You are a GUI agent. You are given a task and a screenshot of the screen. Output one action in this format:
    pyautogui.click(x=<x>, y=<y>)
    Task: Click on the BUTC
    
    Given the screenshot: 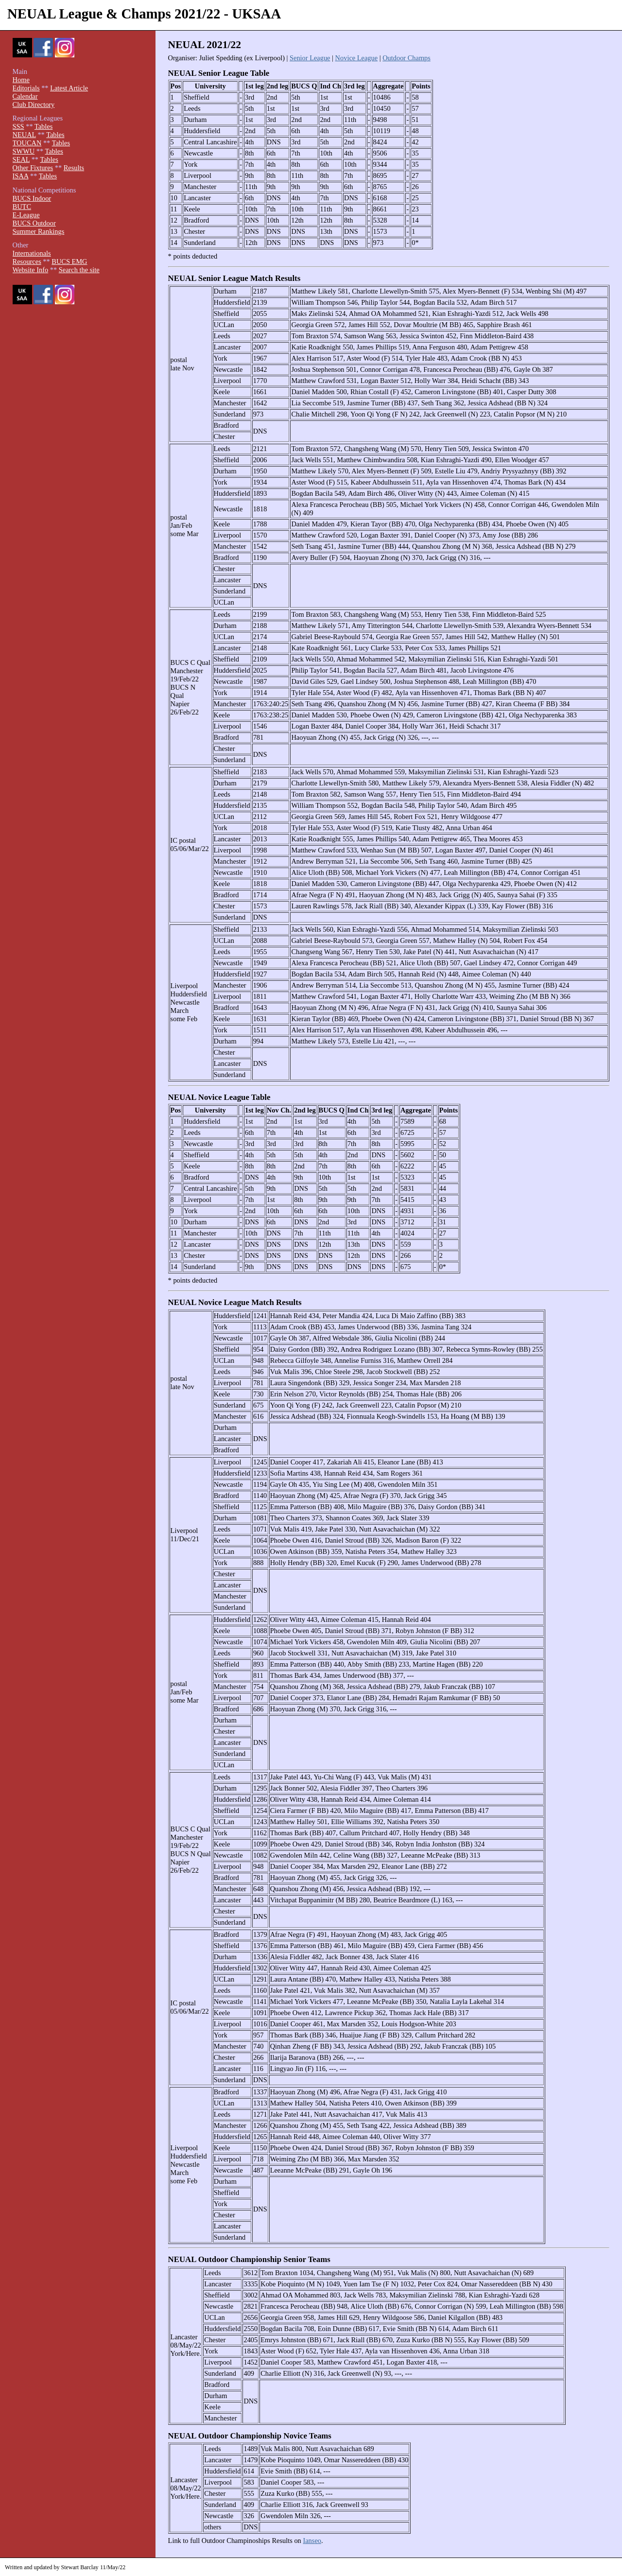 What is the action you would take?
    pyautogui.click(x=22, y=206)
    